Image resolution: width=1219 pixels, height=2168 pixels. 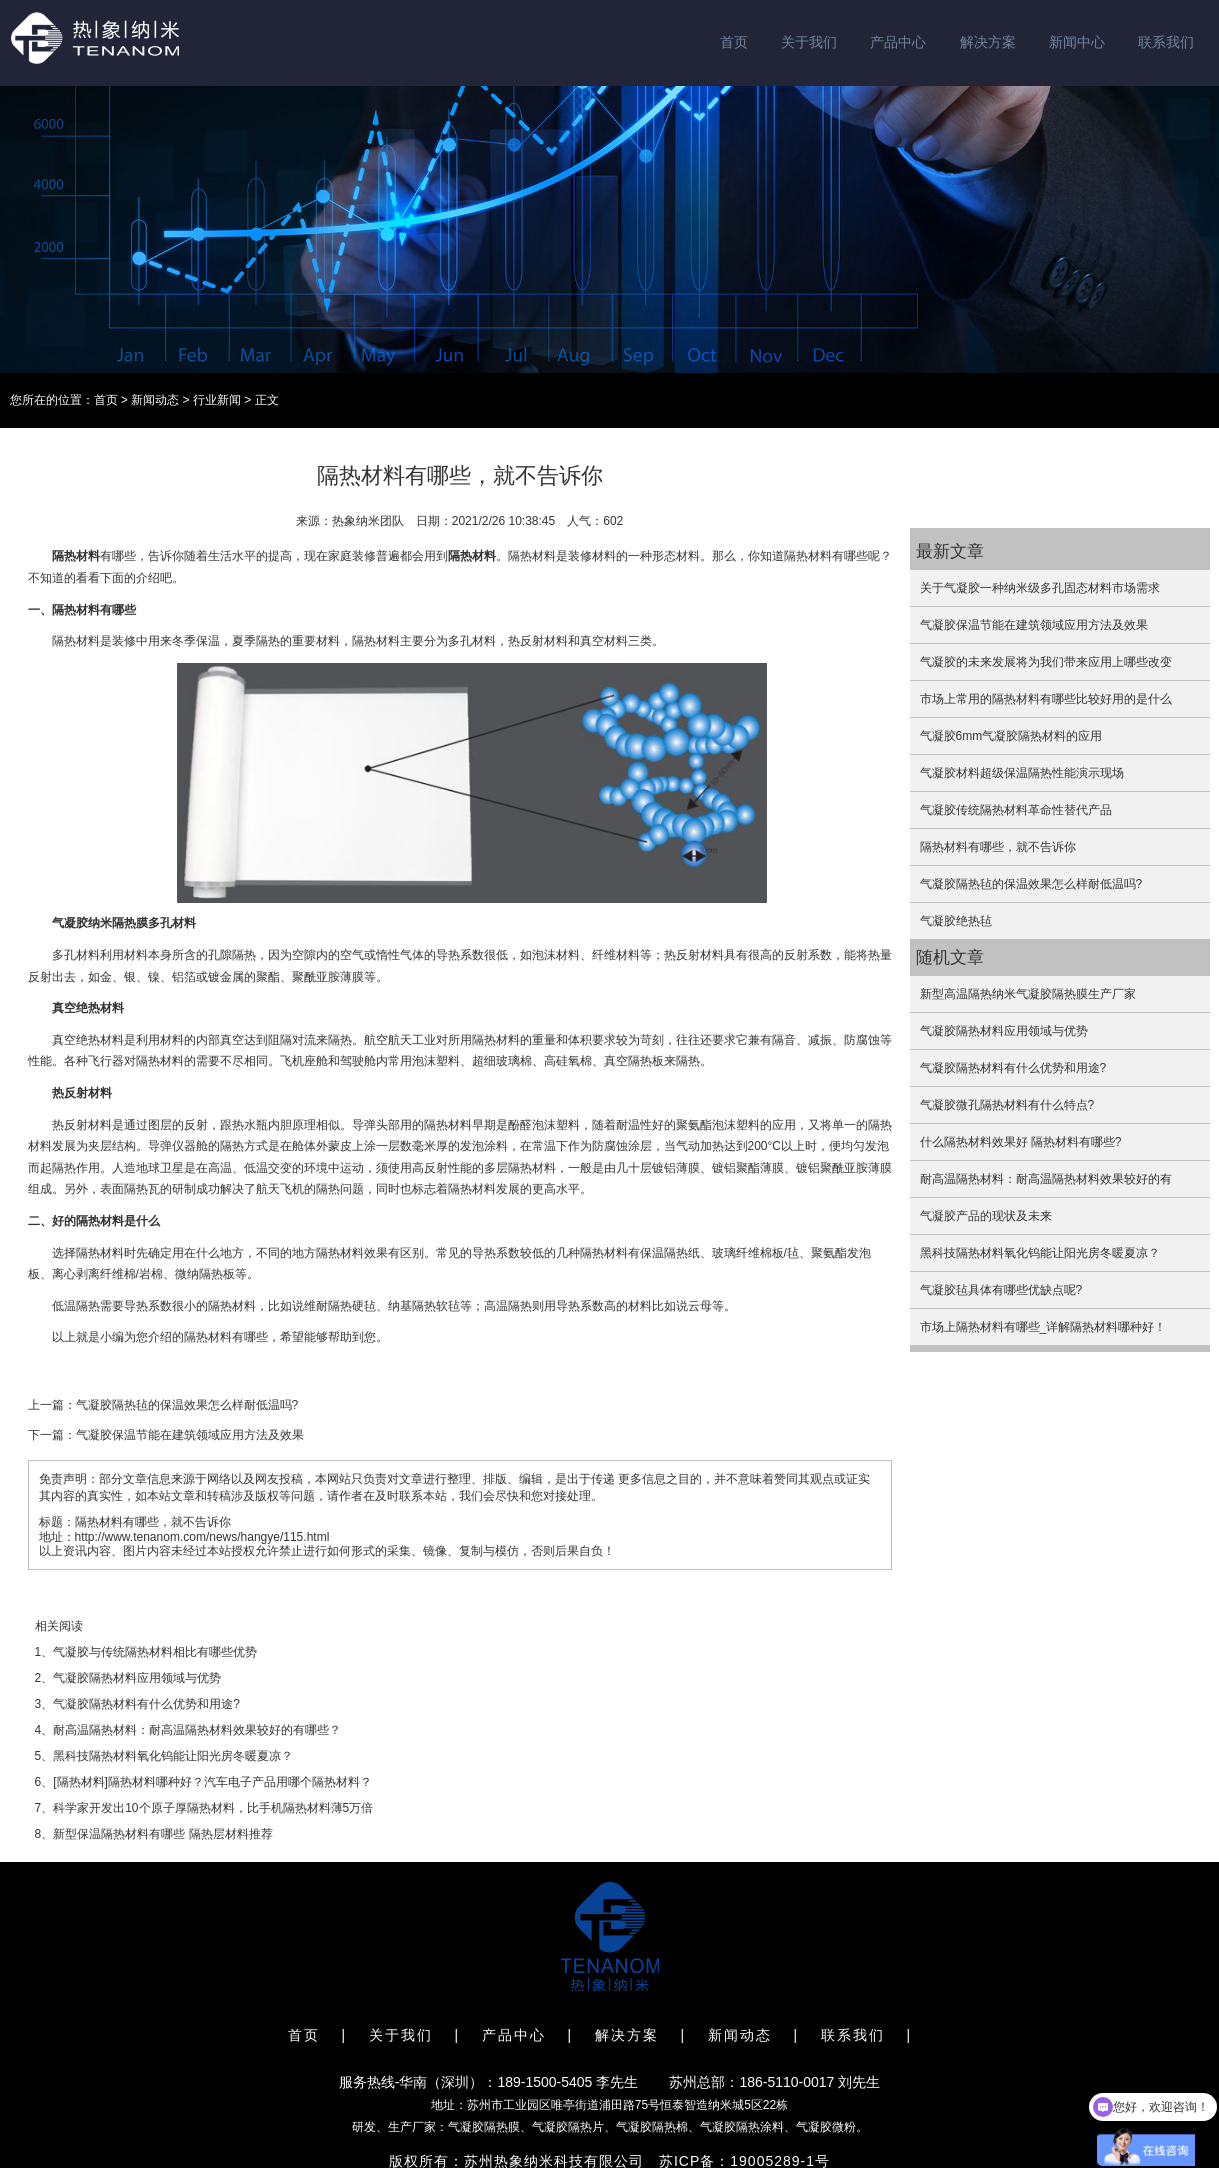 I want to click on 气凝胶隔热毡的保温效果怎么样耐低温吗?, so click(x=187, y=1405).